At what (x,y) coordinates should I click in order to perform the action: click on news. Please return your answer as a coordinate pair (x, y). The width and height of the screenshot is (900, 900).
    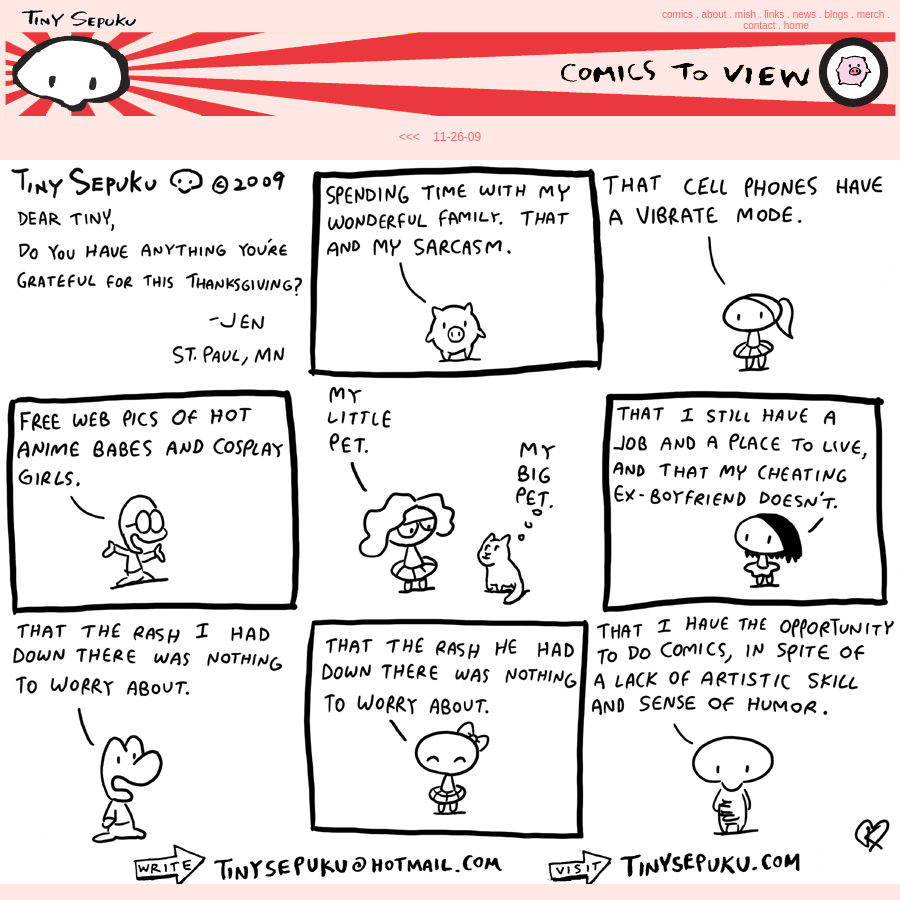
    Looking at the image, I should click on (804, 14).